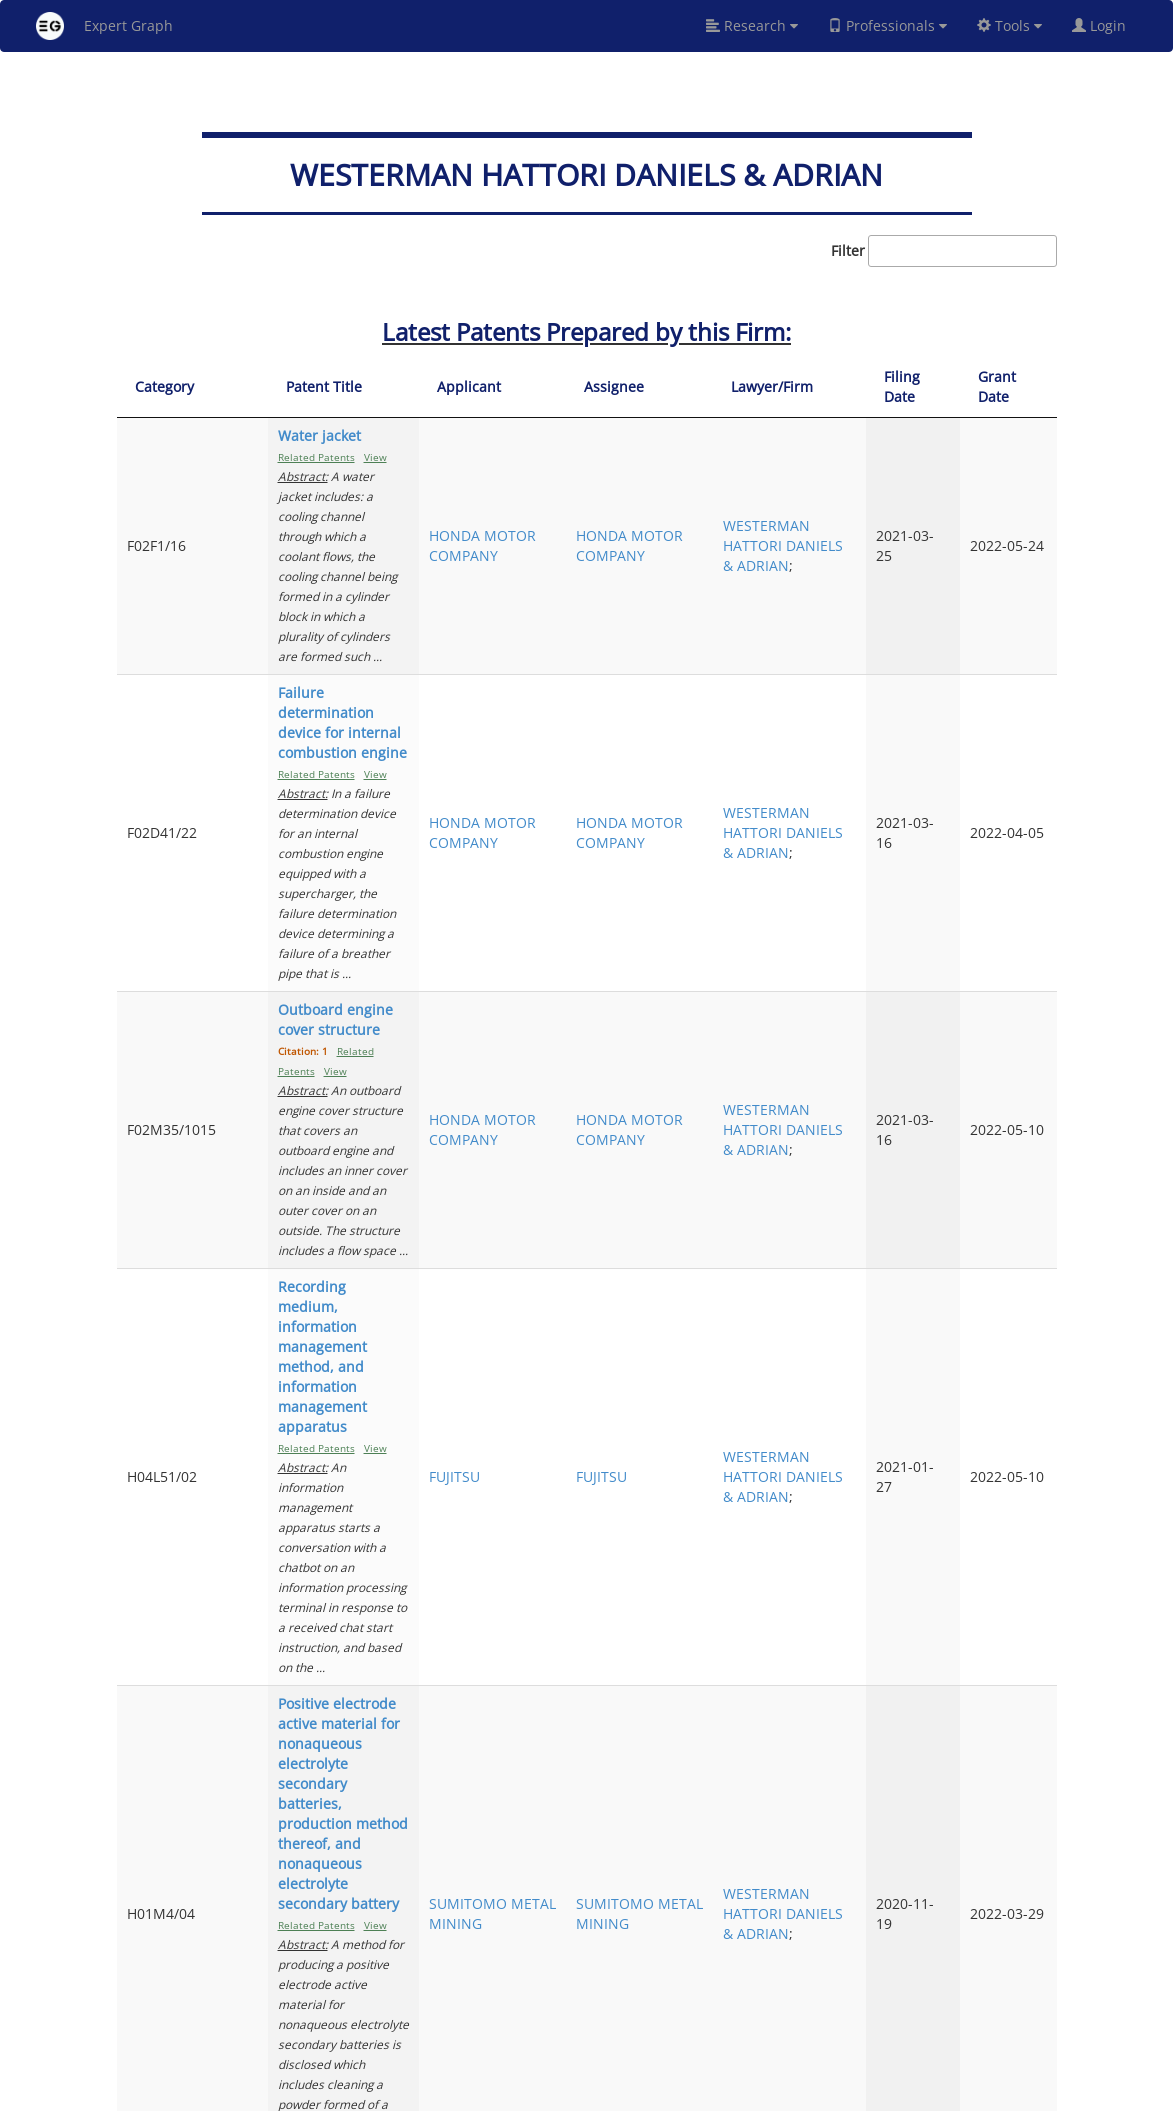 This screenshot has width=1173, height=2111. I want to click on Professionals, so click(887, 25).